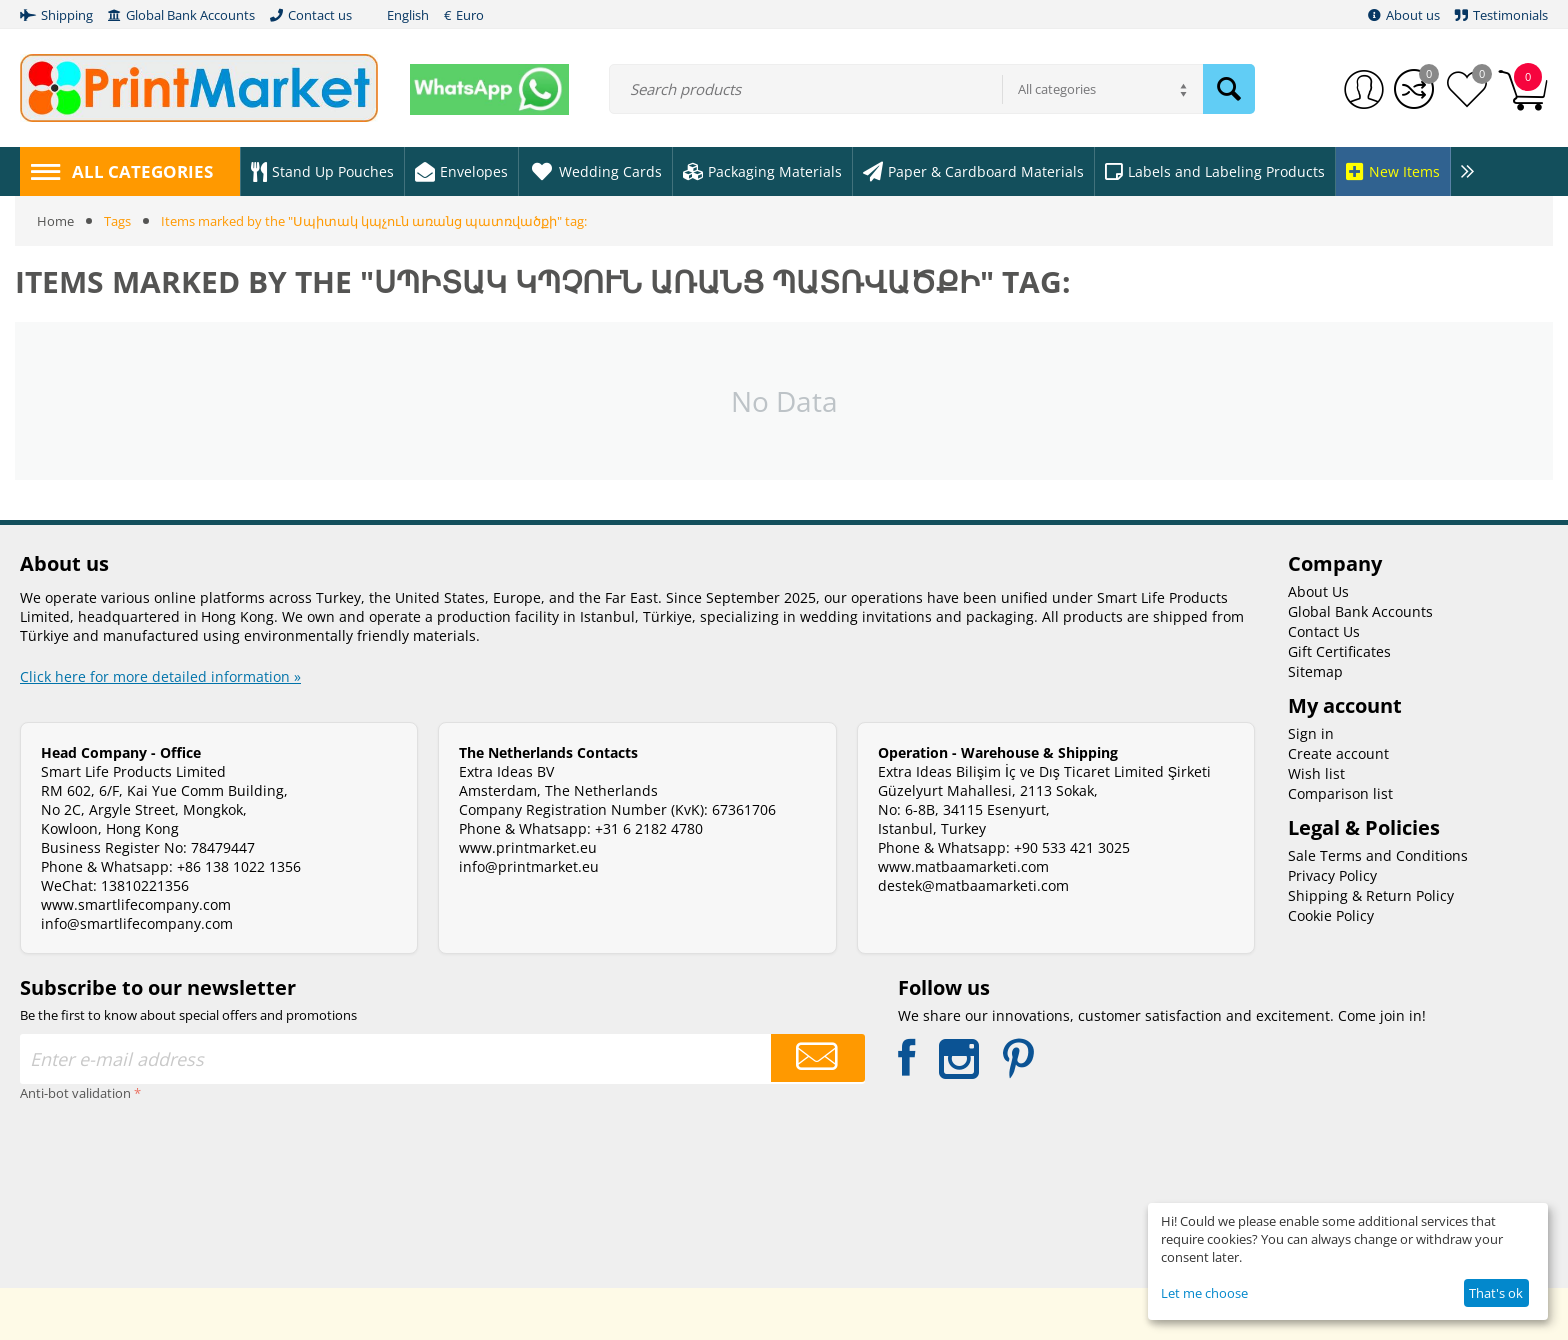 This screenshot has width=1568, height=1340. What do you see at coordinates (1331, 915) in the screenshot?
I see `Cookie Policy` at bounding box center [1331, 915].